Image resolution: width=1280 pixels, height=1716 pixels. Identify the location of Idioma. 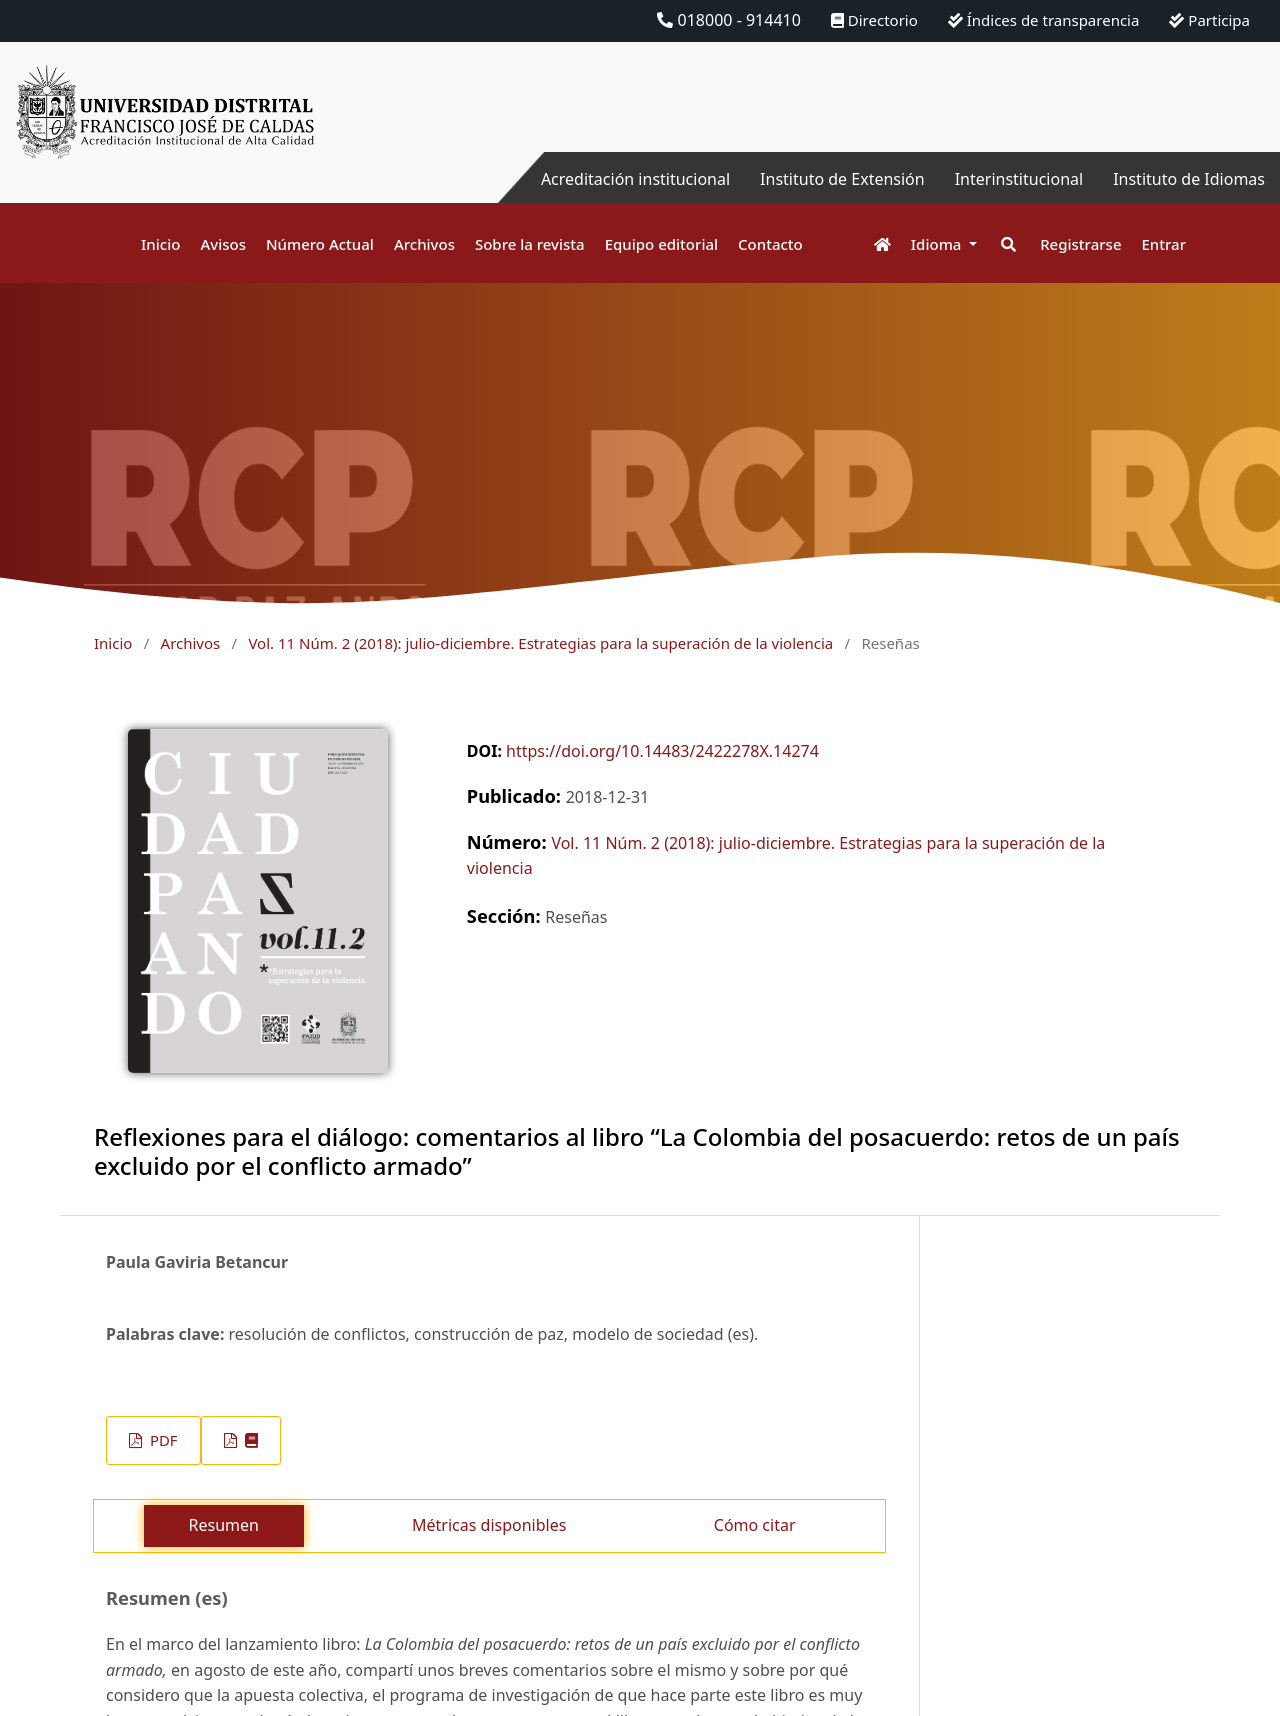
(938, 244).